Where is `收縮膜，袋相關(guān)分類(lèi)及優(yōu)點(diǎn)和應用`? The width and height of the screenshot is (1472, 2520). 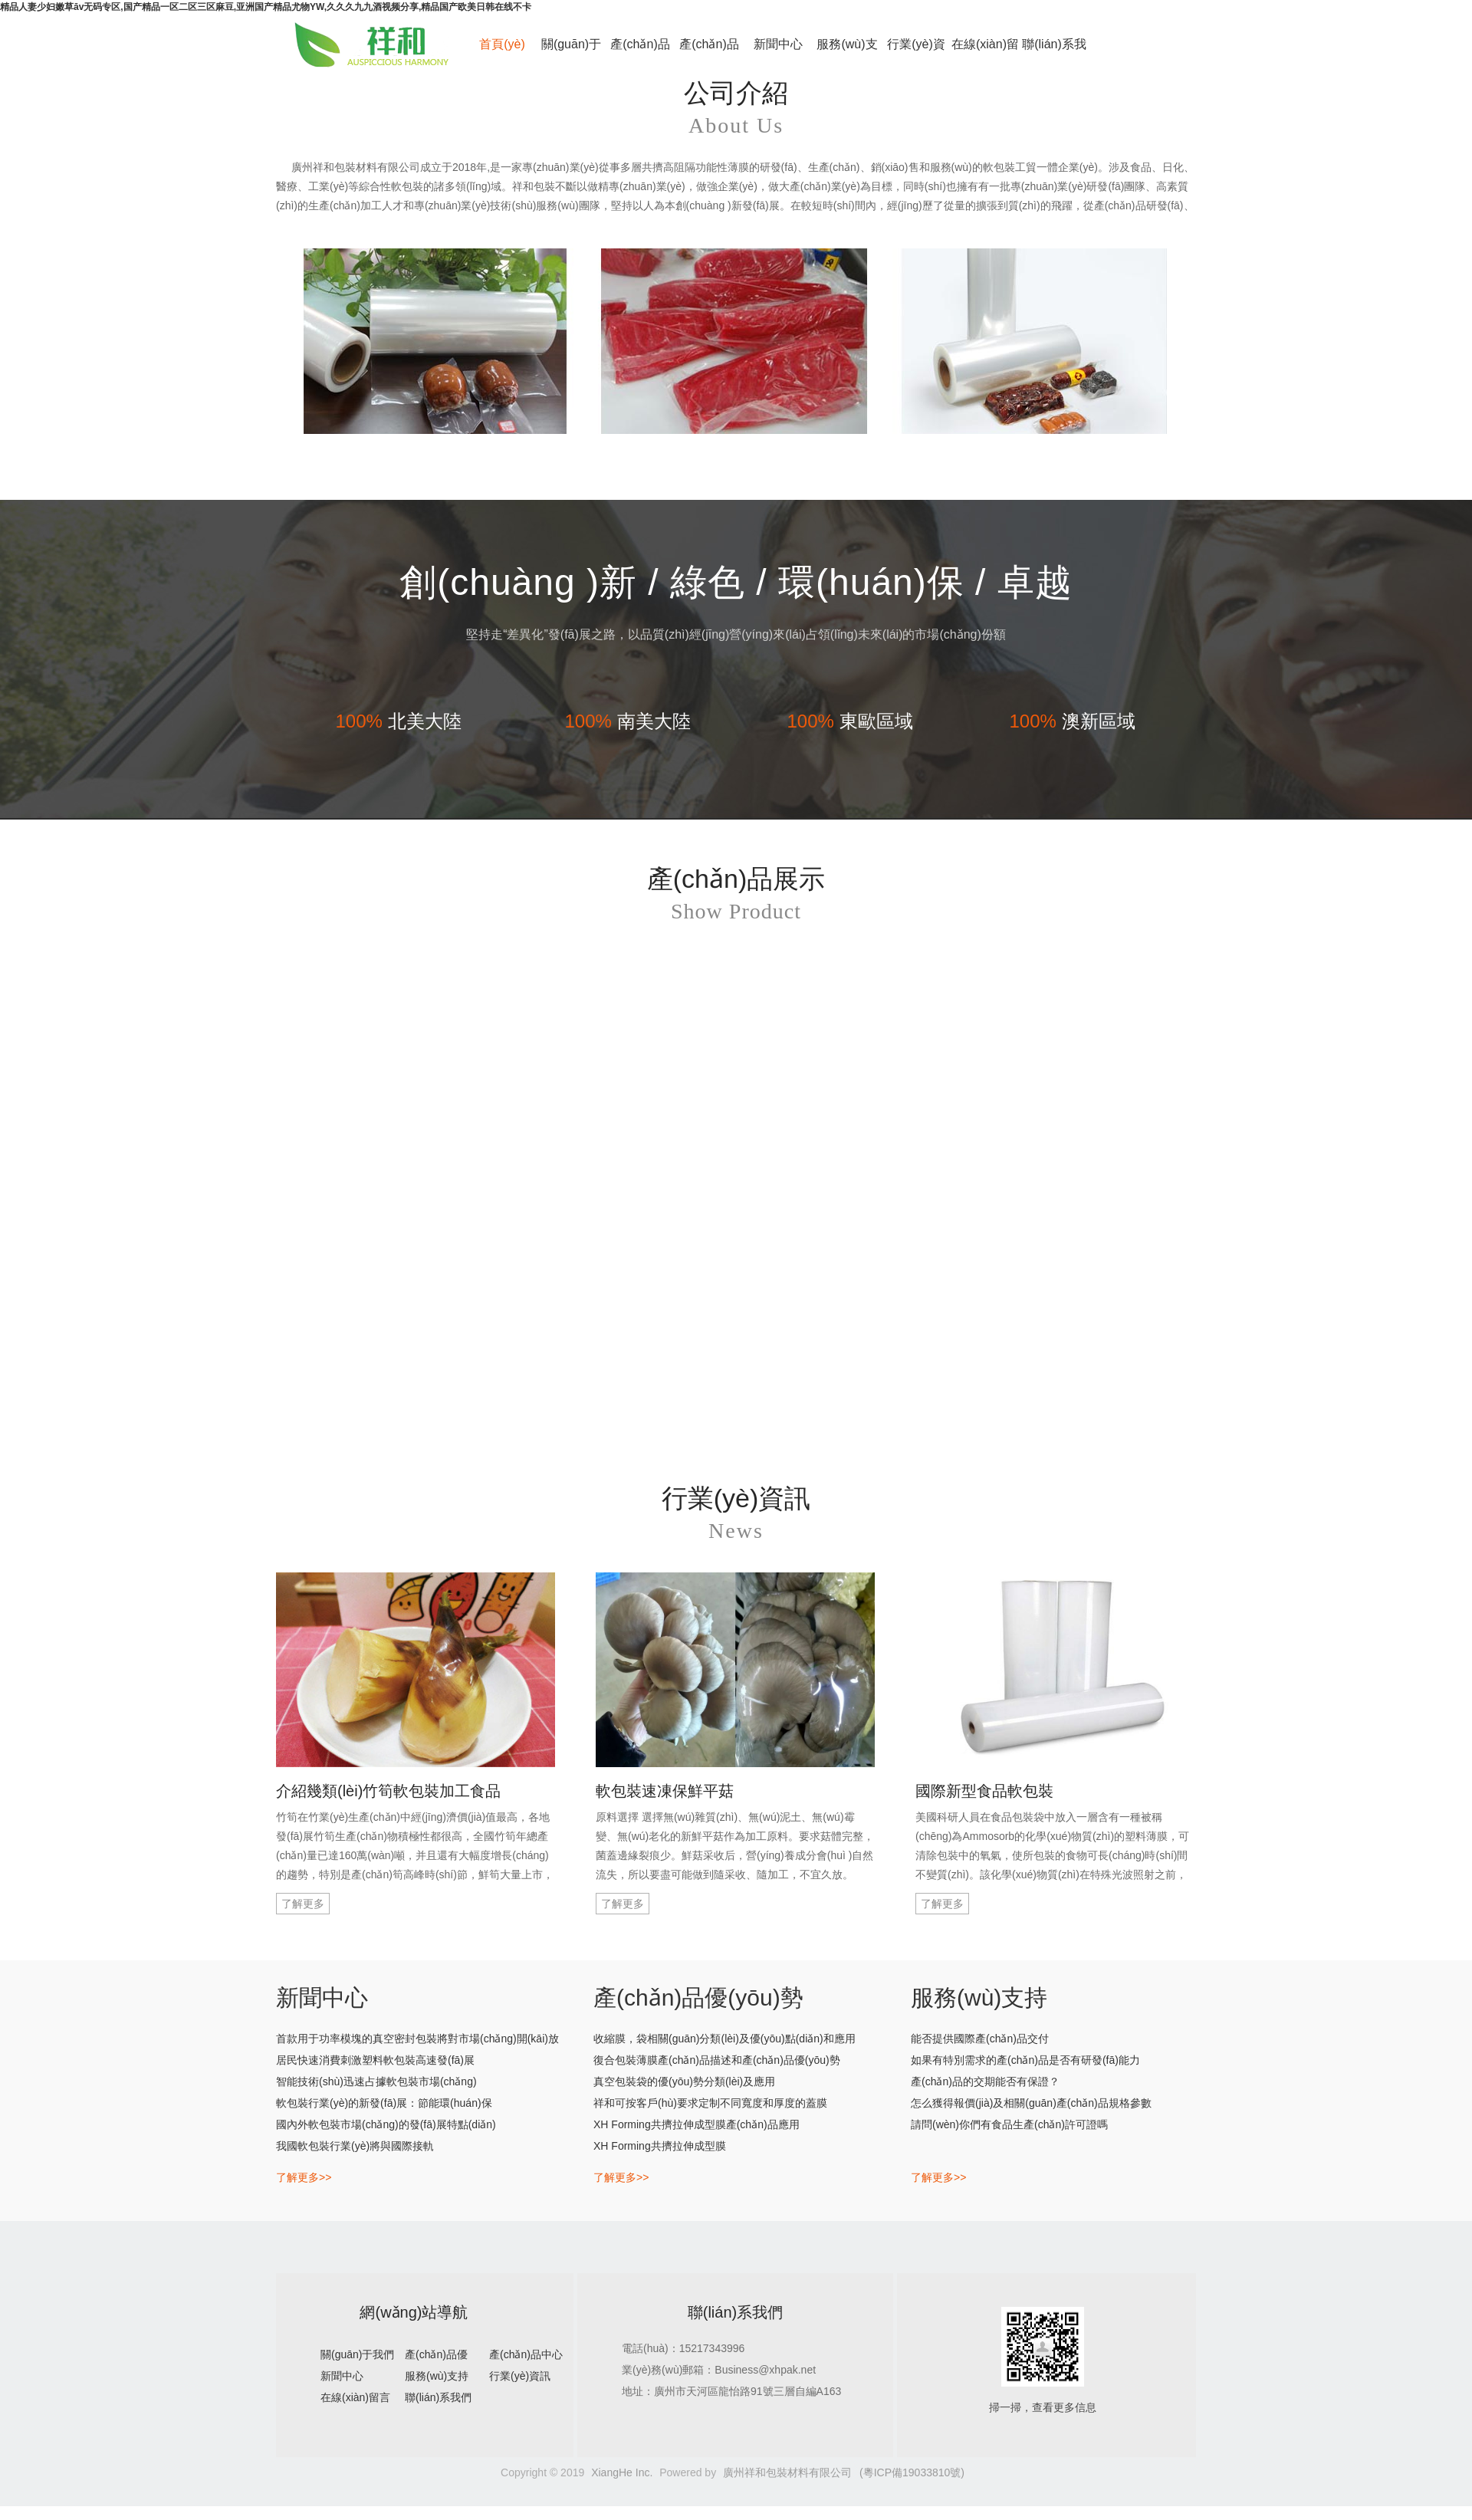
收縮膜，袋相關(guān)分類(lèi)及優(yōu)點(diǎn)和應用 is located at coordinates (724, 2038).